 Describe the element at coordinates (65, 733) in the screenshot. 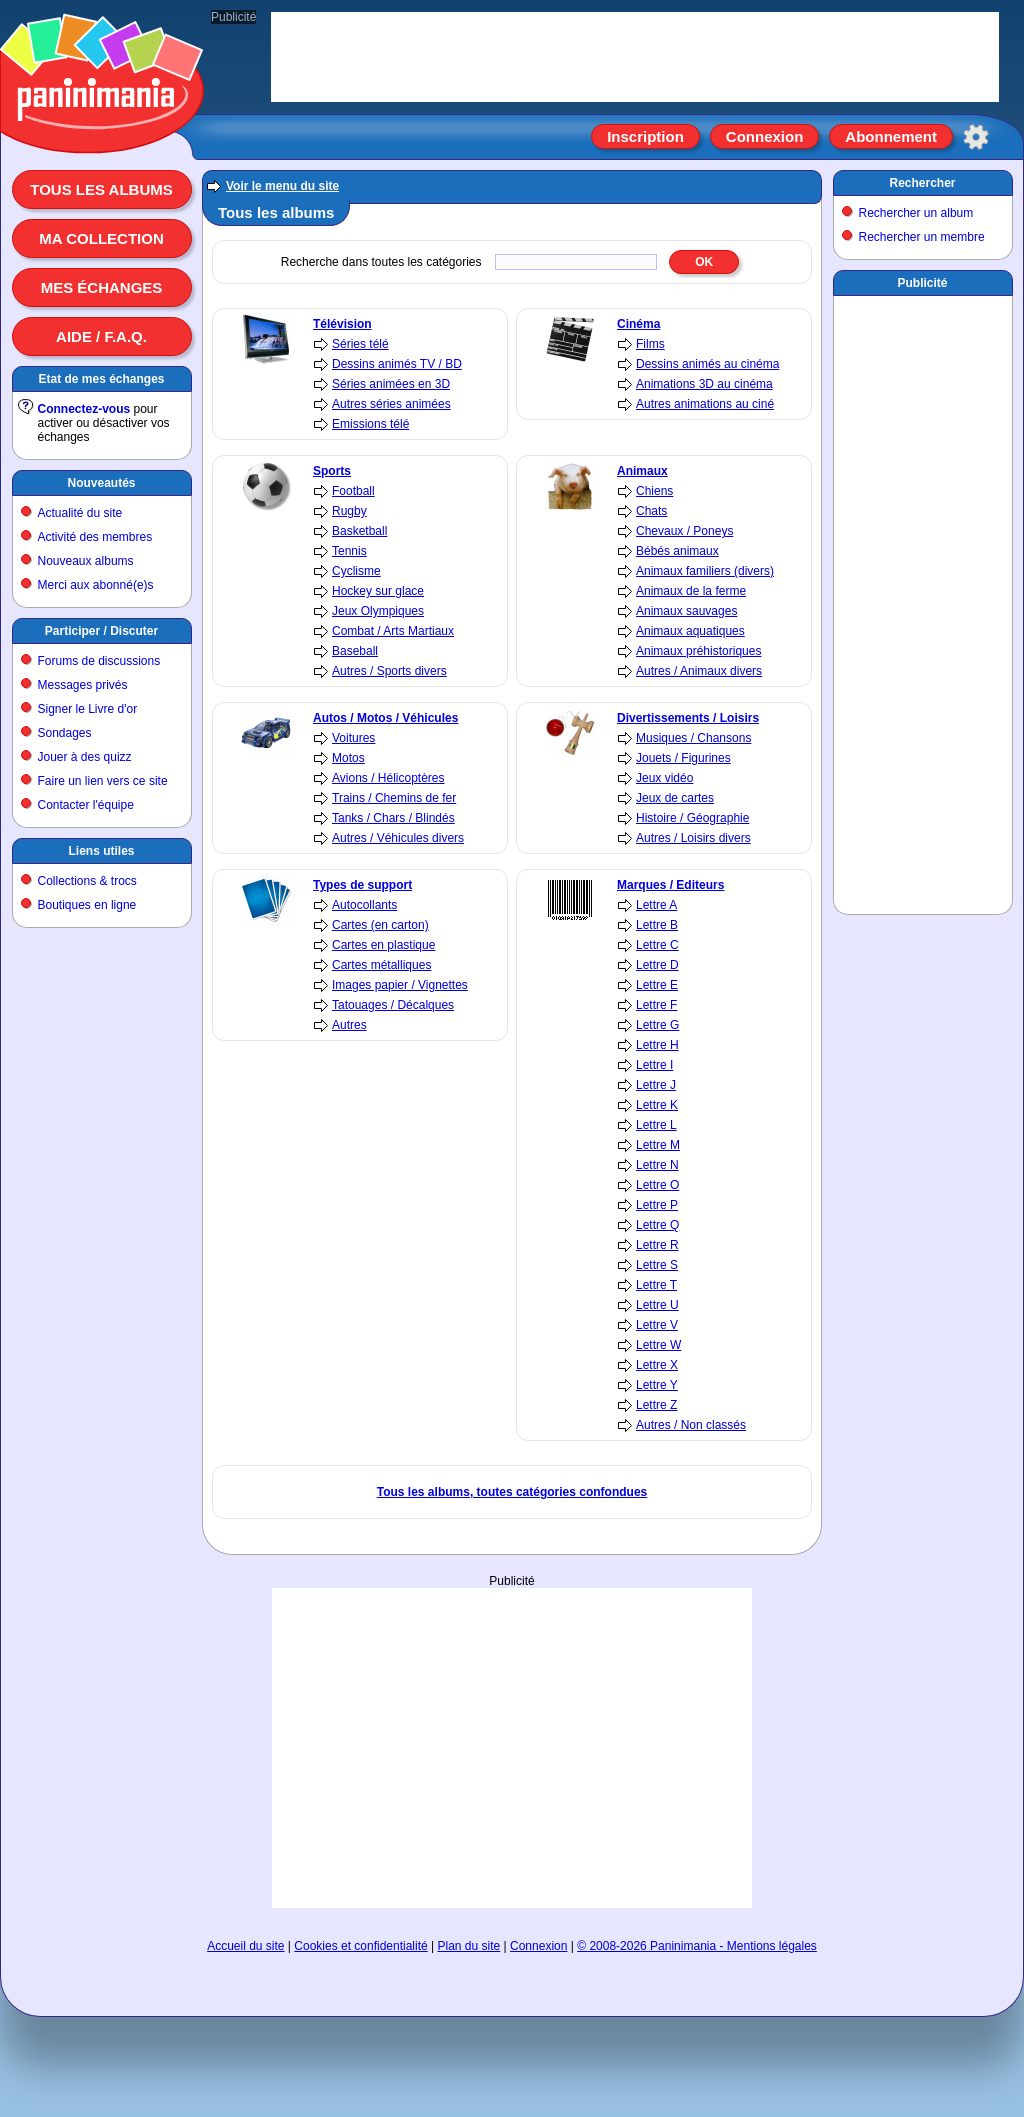

I see `Sondages` at that location.